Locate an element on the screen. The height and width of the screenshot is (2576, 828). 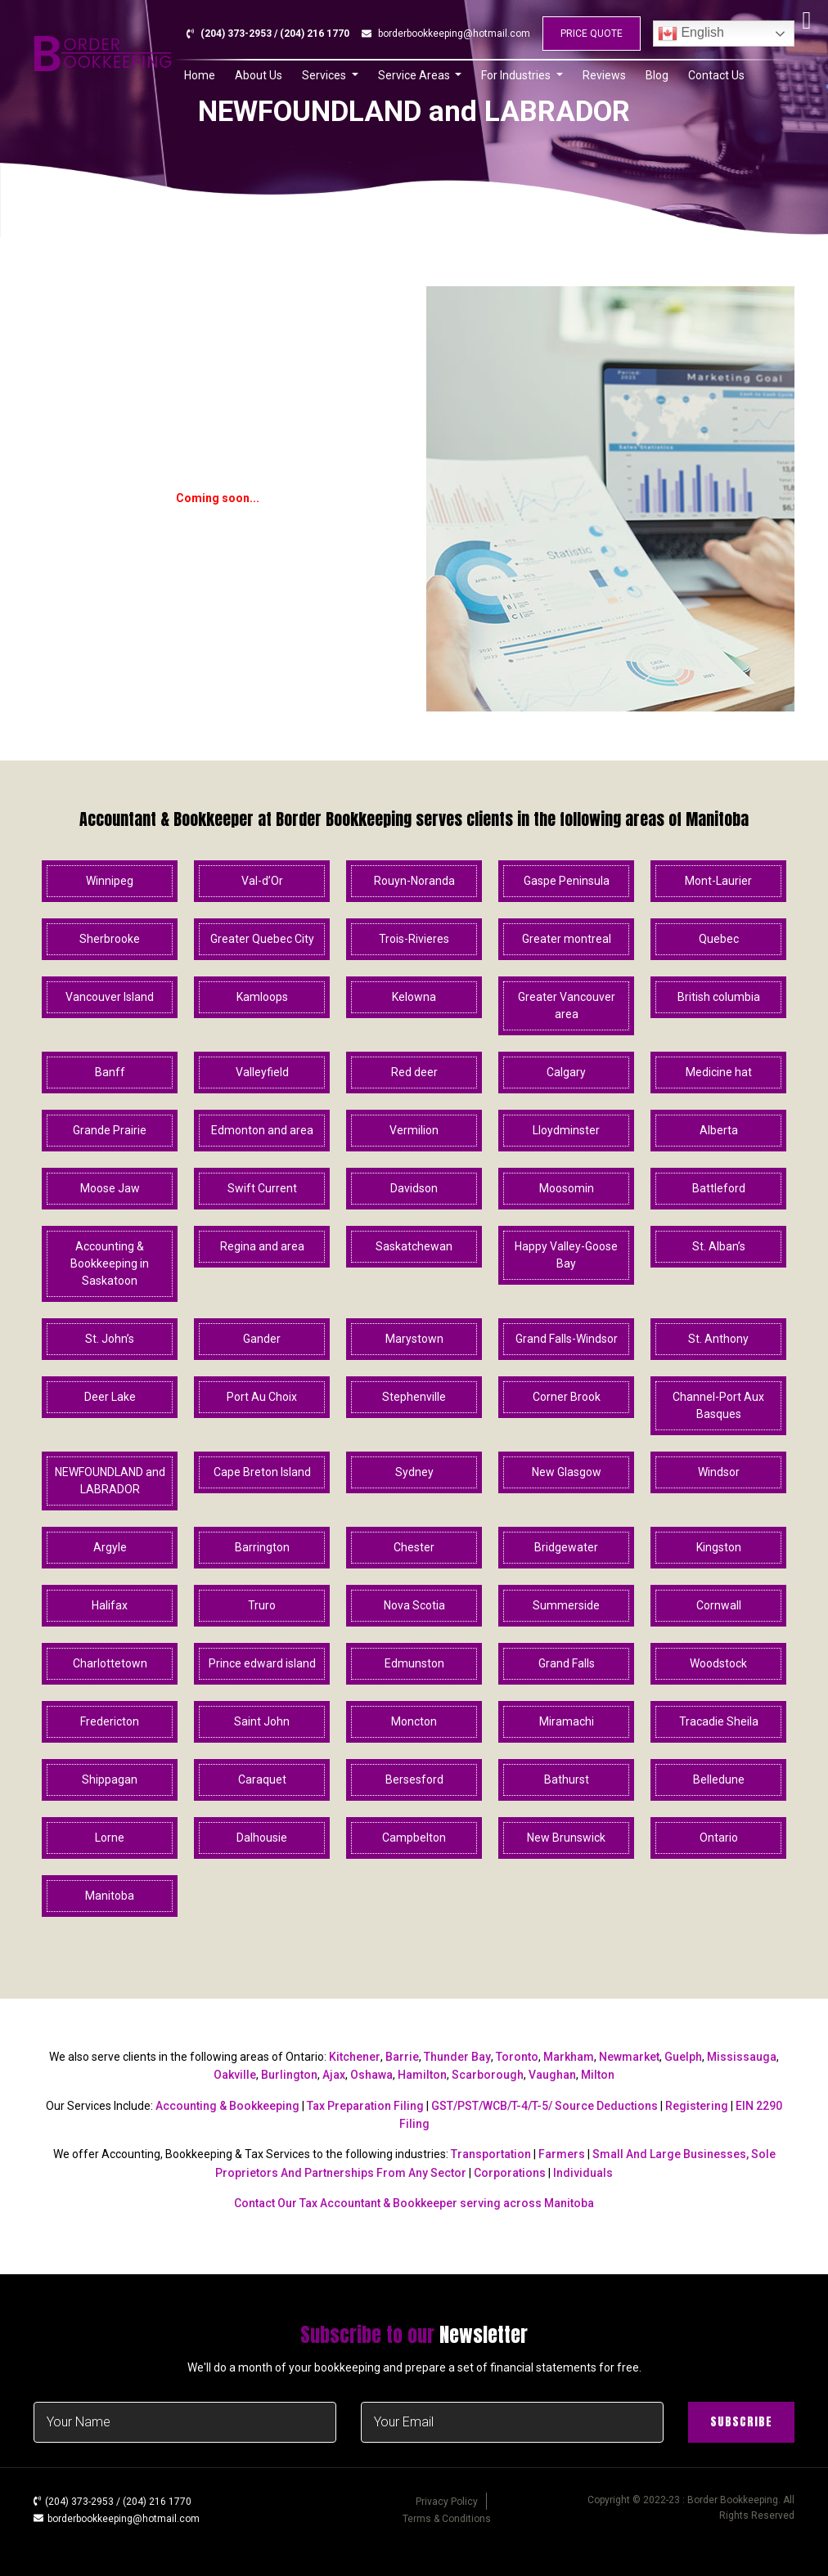
Contact Our Tax Accountant & Bookkeeper serving across Manitoba is located at coordinates (414, 2203).